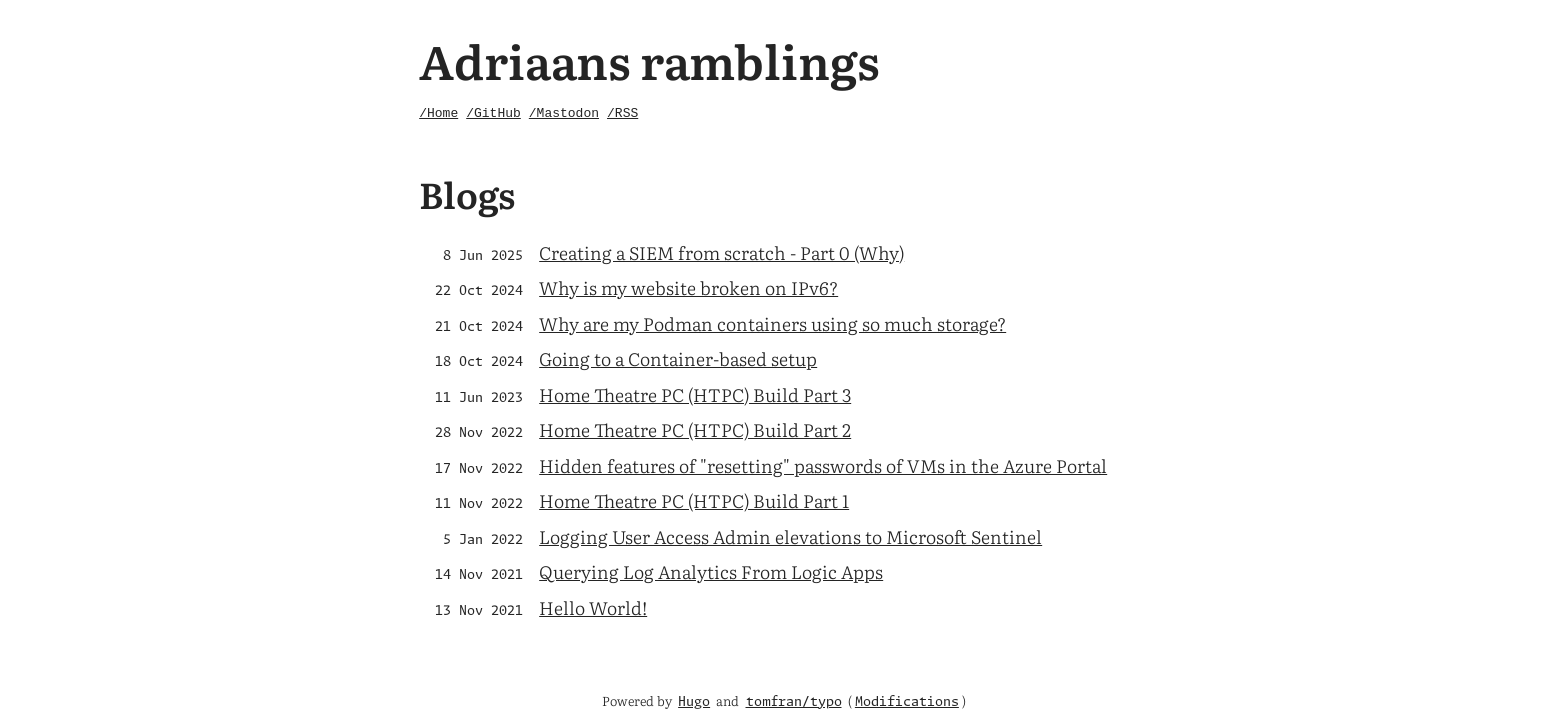  What do you see at coordinates (678, 358) in the screenshot?
I see `Going to a Container-based setup` at bounding box center [678, 358].